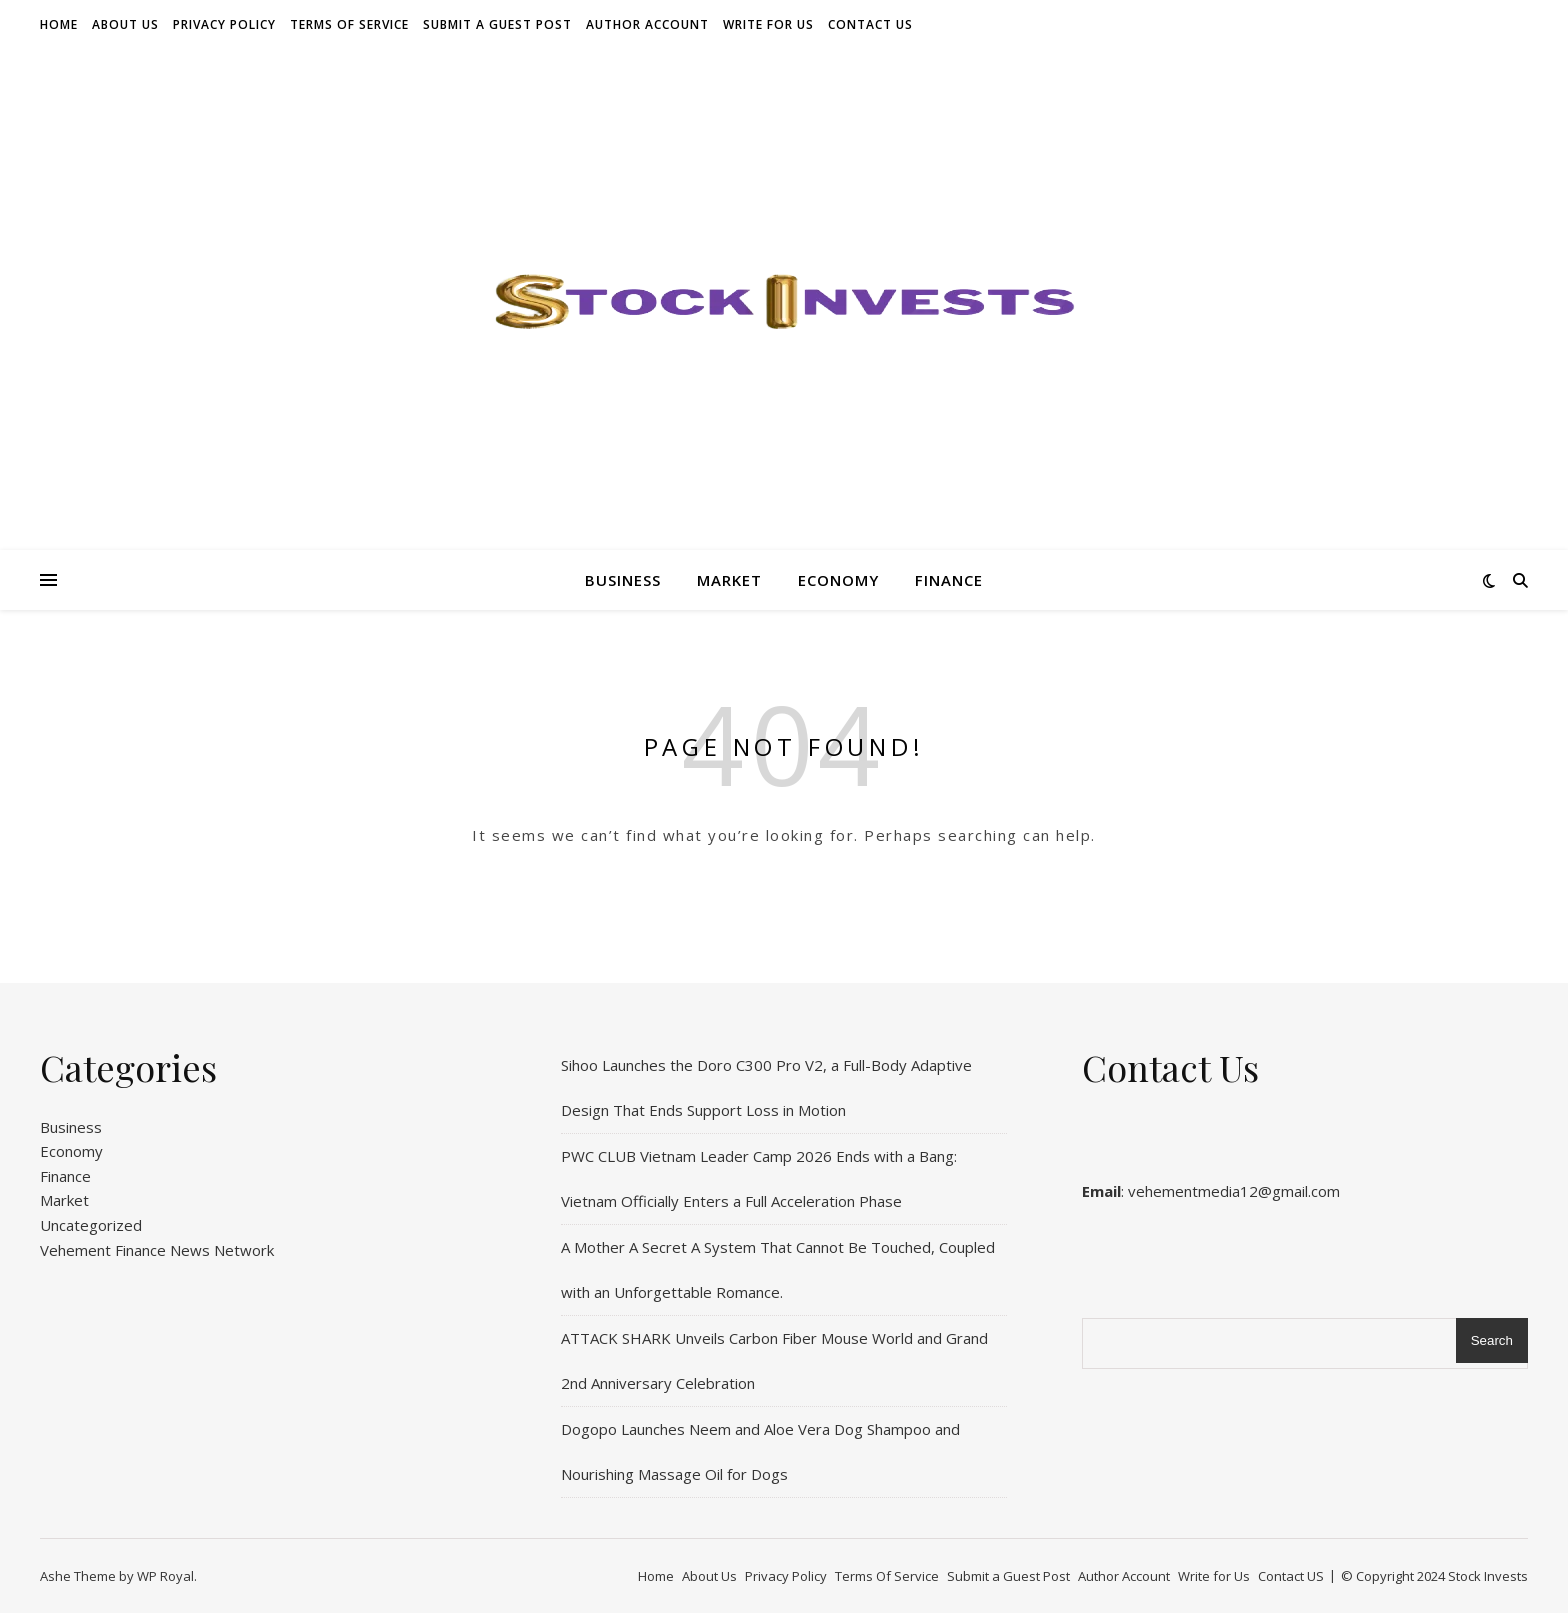 This screenshot has height=1613, width=1568. I want to click on Vehement Finance News Network, so click(157, 1250).